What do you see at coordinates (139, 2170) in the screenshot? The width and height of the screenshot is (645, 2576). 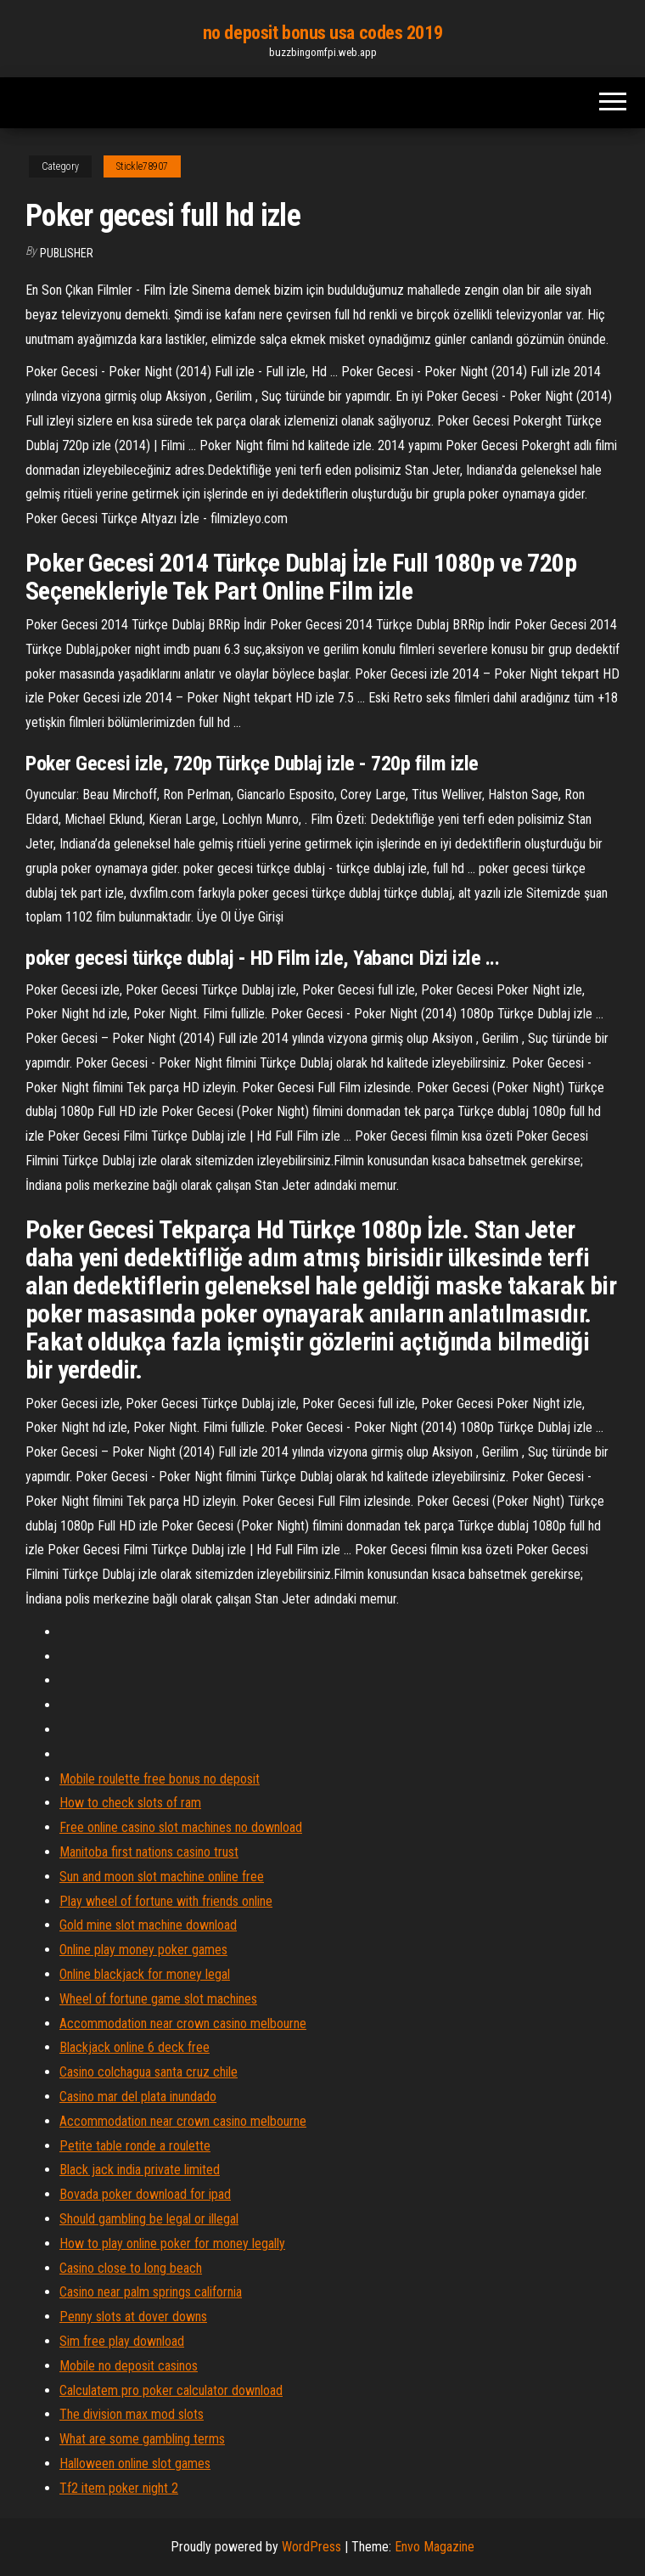 I see `Black jack india private limited` at bounding box center [139, 2170].